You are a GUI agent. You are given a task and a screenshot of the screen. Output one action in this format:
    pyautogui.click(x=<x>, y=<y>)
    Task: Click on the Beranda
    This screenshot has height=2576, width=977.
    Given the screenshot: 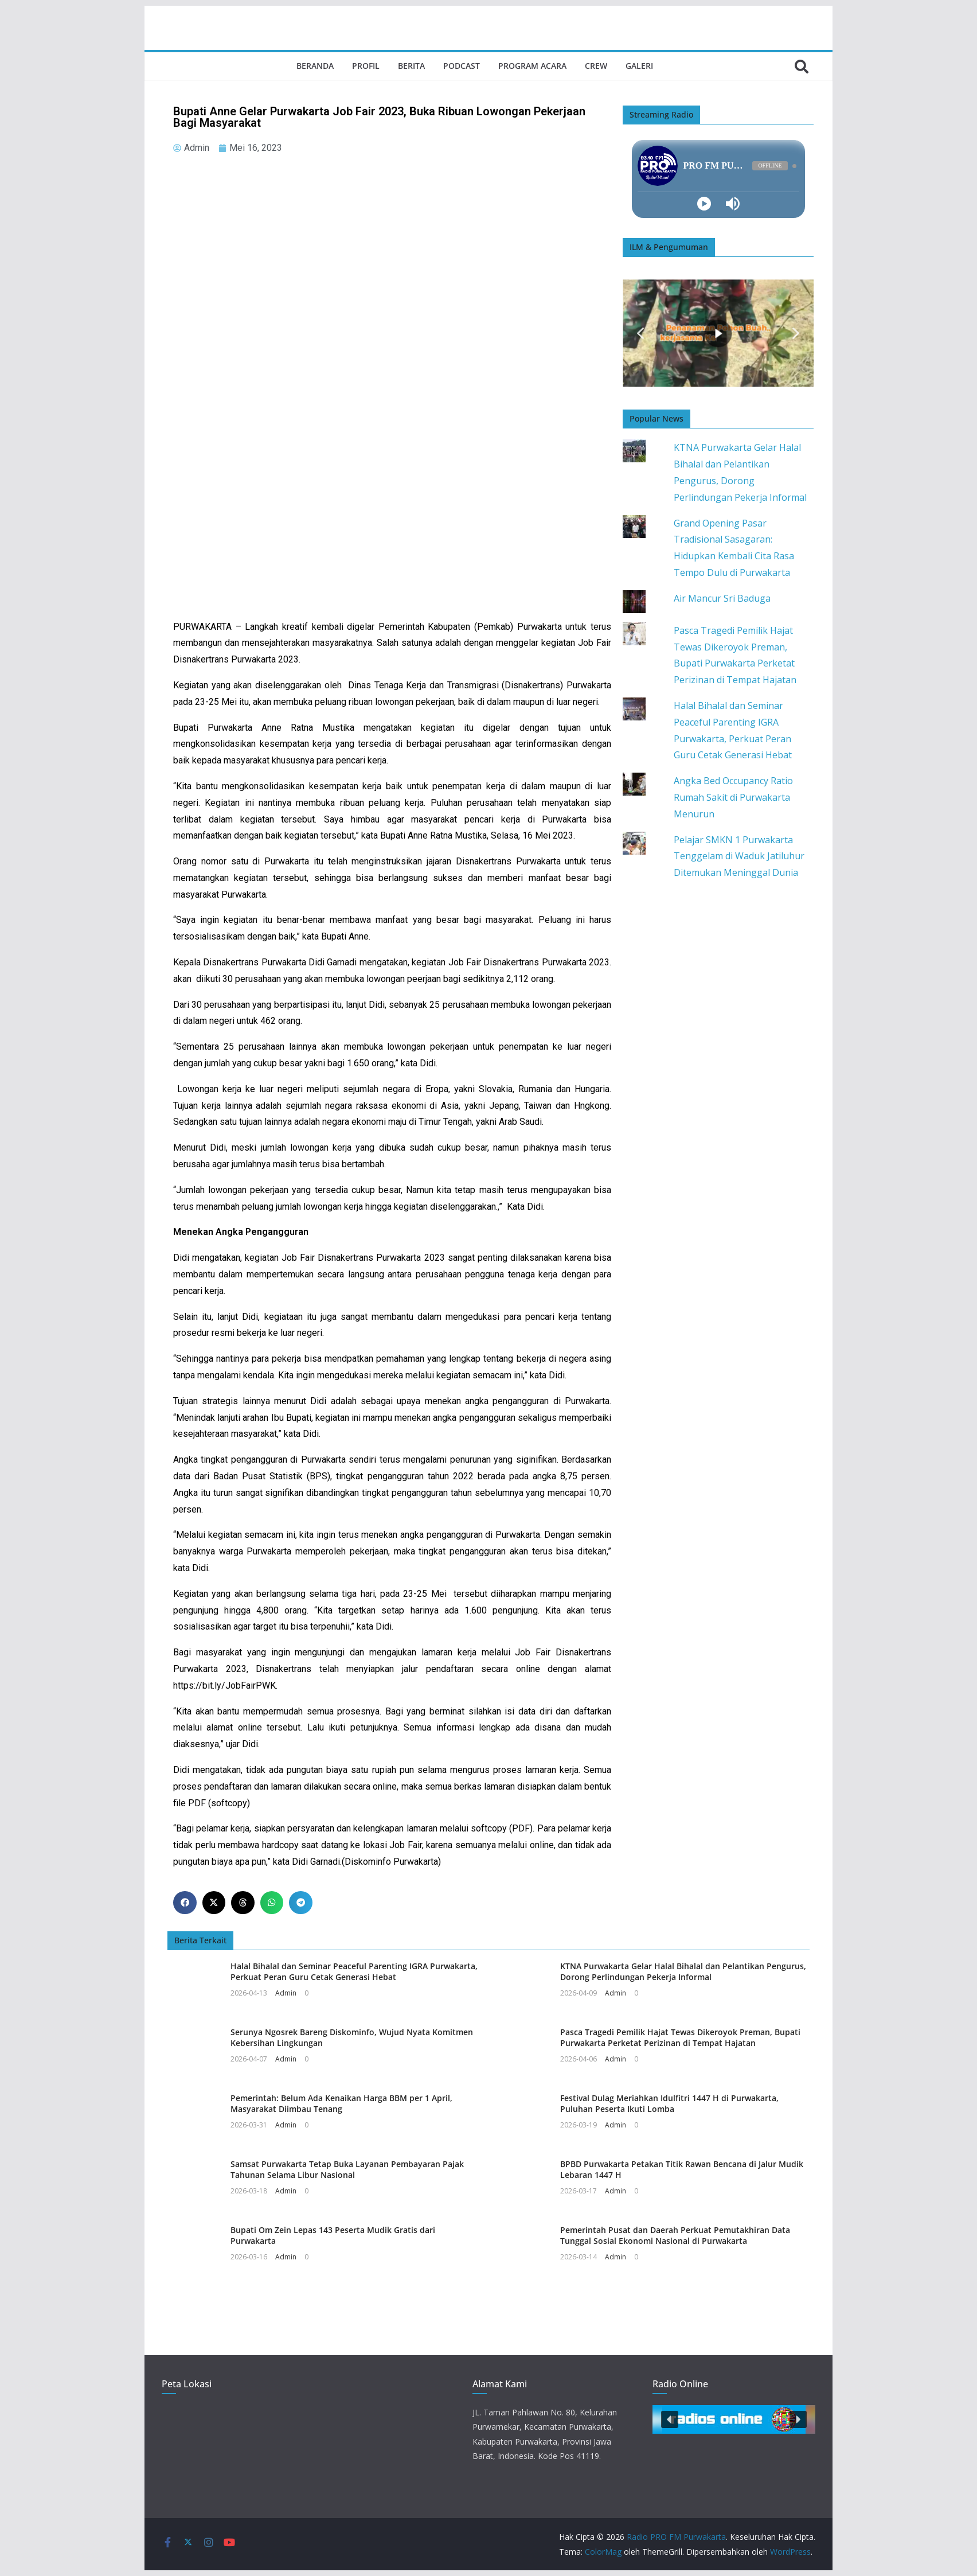 What is the action you would take?
    pyautogui.click(x=315, y=65)
    